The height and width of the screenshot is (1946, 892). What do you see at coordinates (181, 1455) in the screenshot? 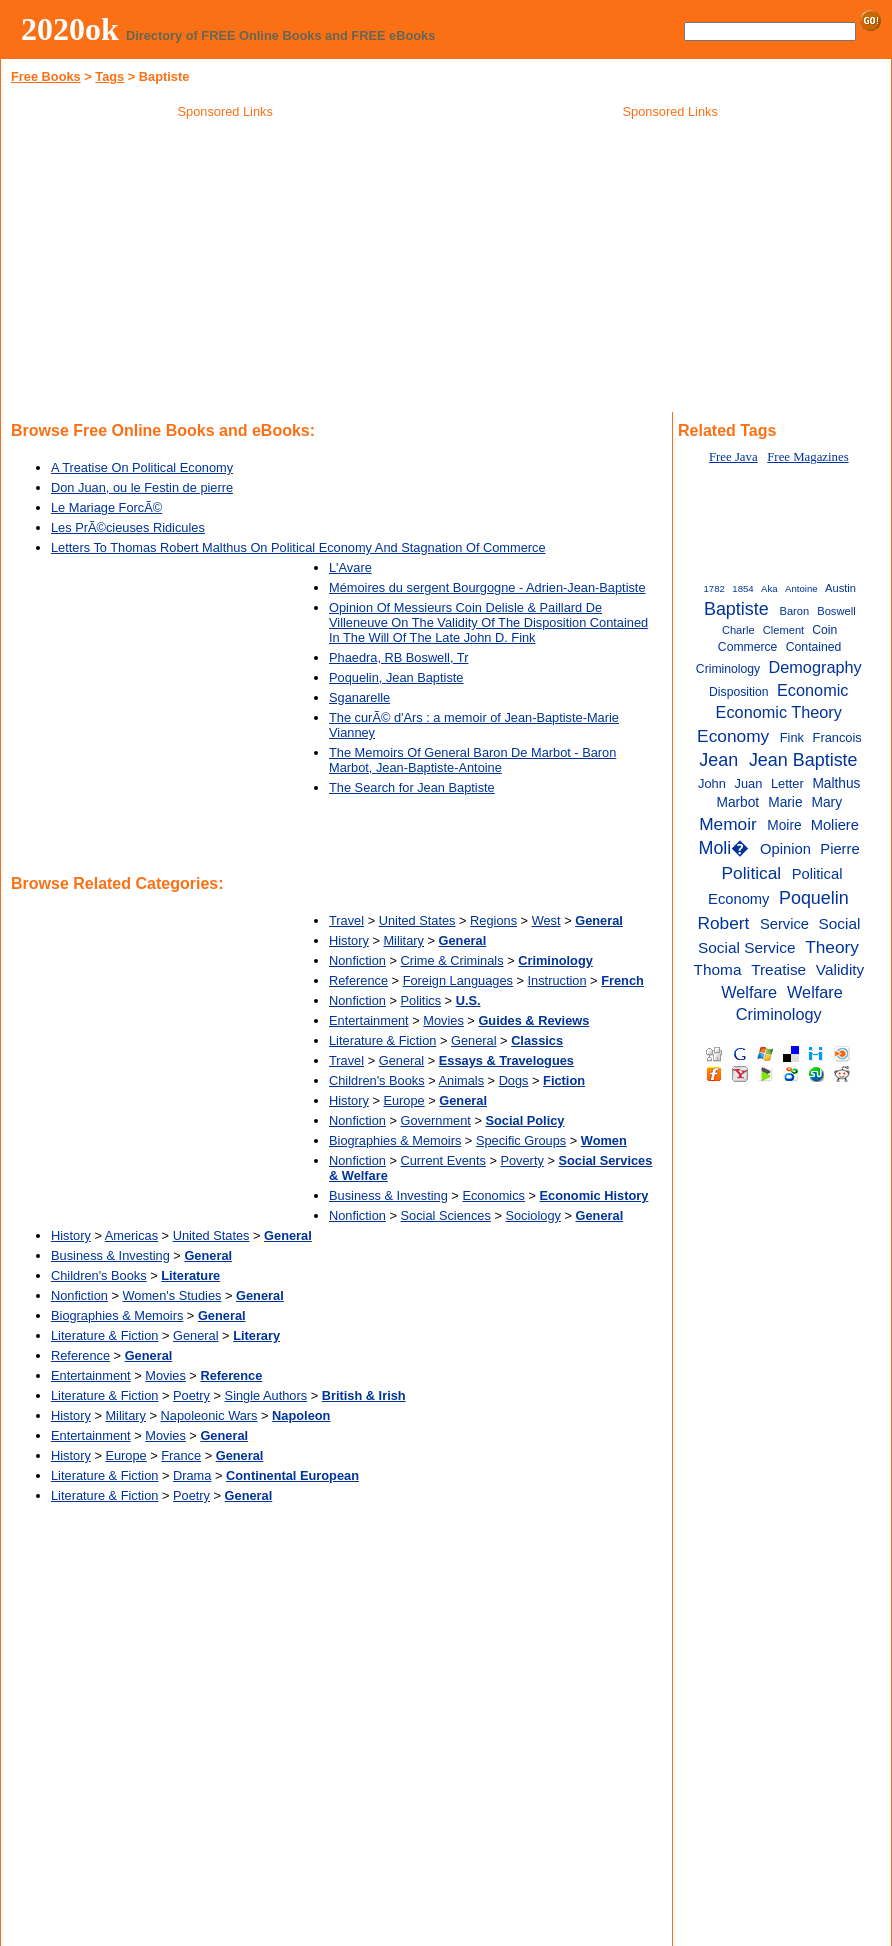
I see `France` at bounding box center [181, 1455].